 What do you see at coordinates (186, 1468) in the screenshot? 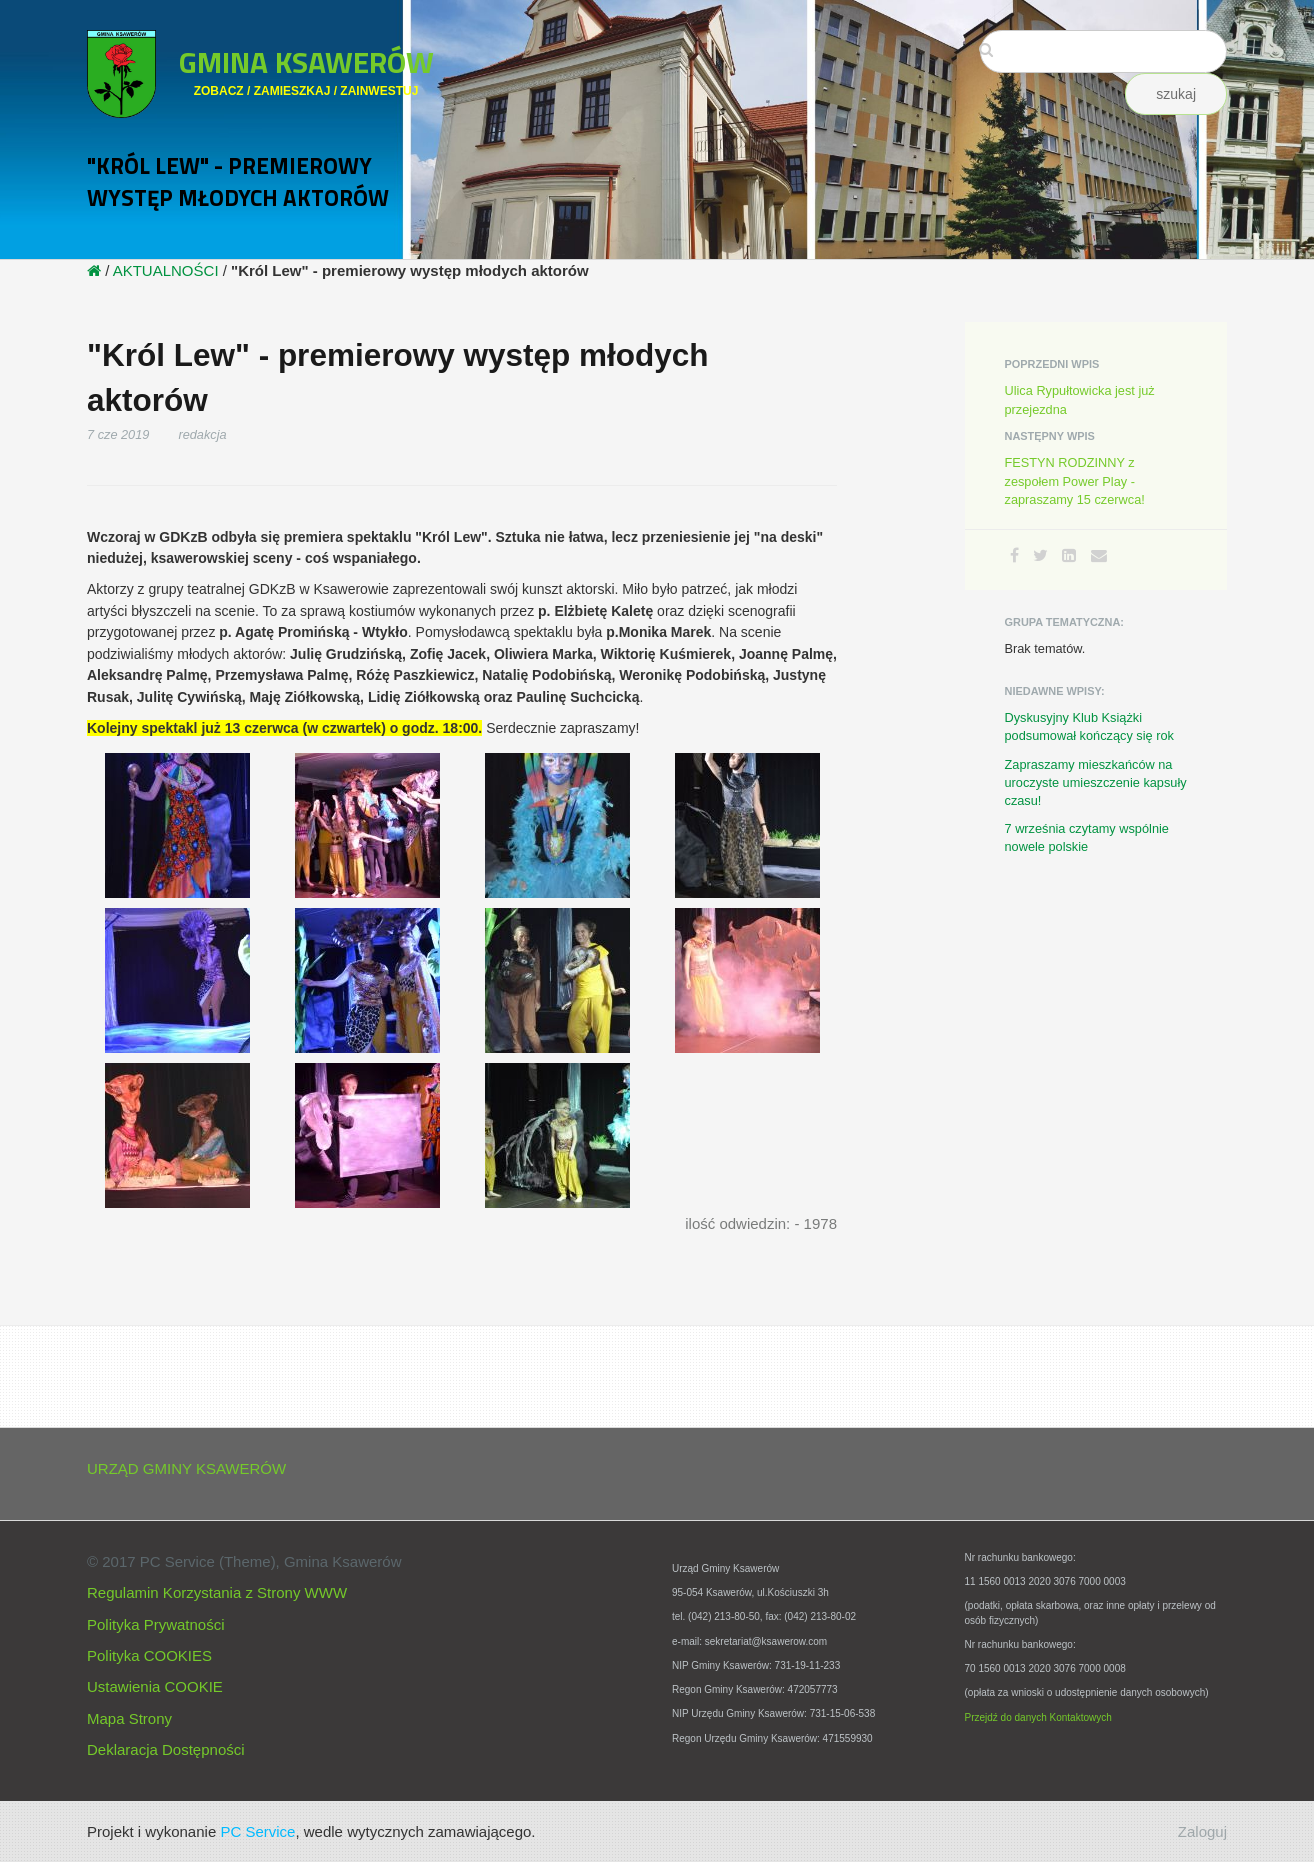
I see `URZĄD GMINY KSAWERÓW` at bounding box center [186, 1468].